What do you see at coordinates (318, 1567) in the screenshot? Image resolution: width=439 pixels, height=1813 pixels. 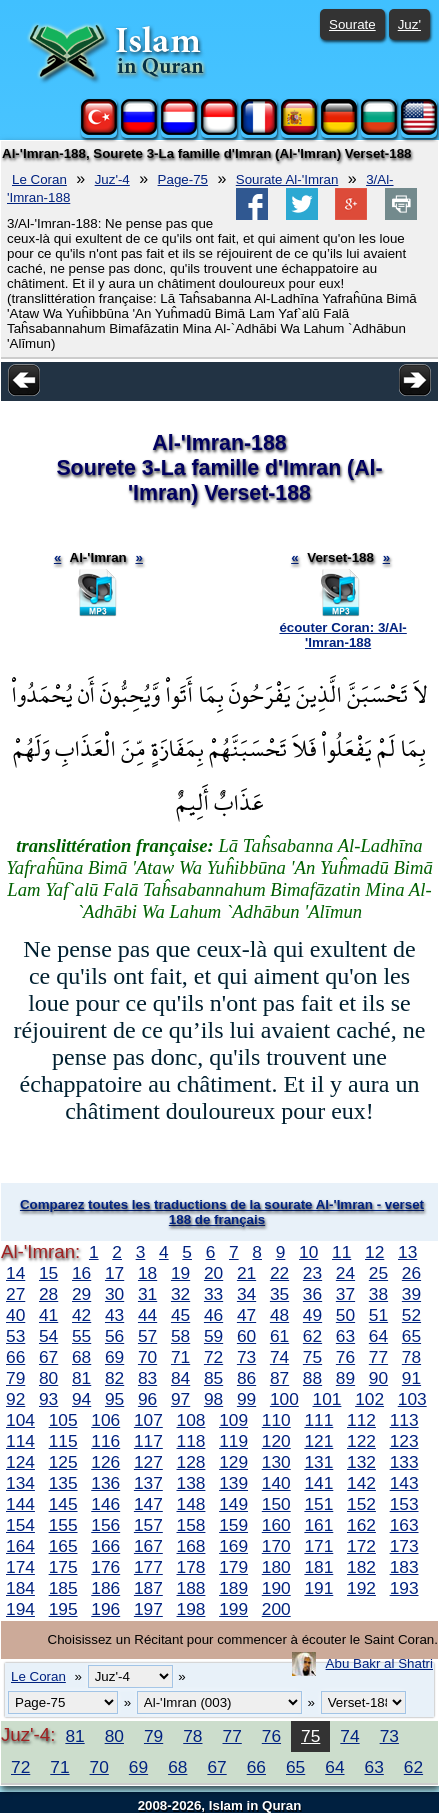 I see `181` at bounding box center [318, 1567].